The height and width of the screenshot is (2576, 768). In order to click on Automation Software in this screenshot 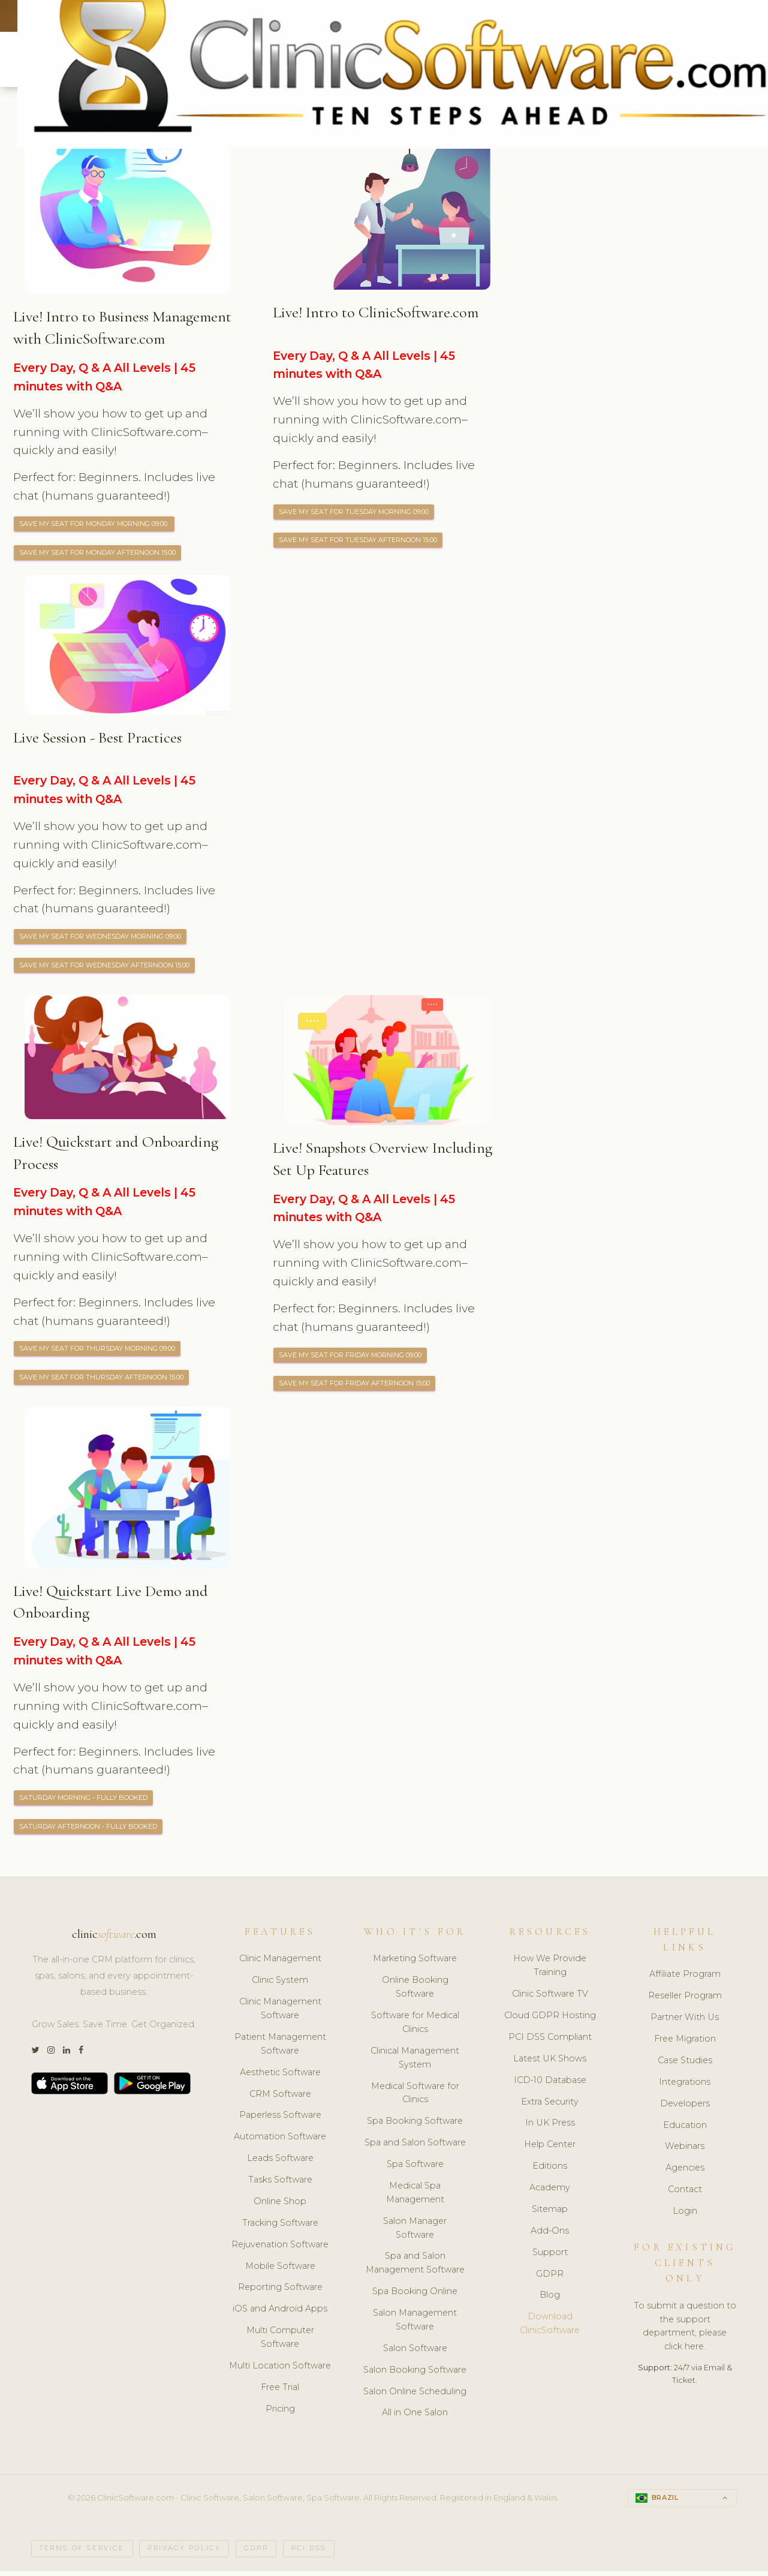, I will do `click(280, 2141)`.